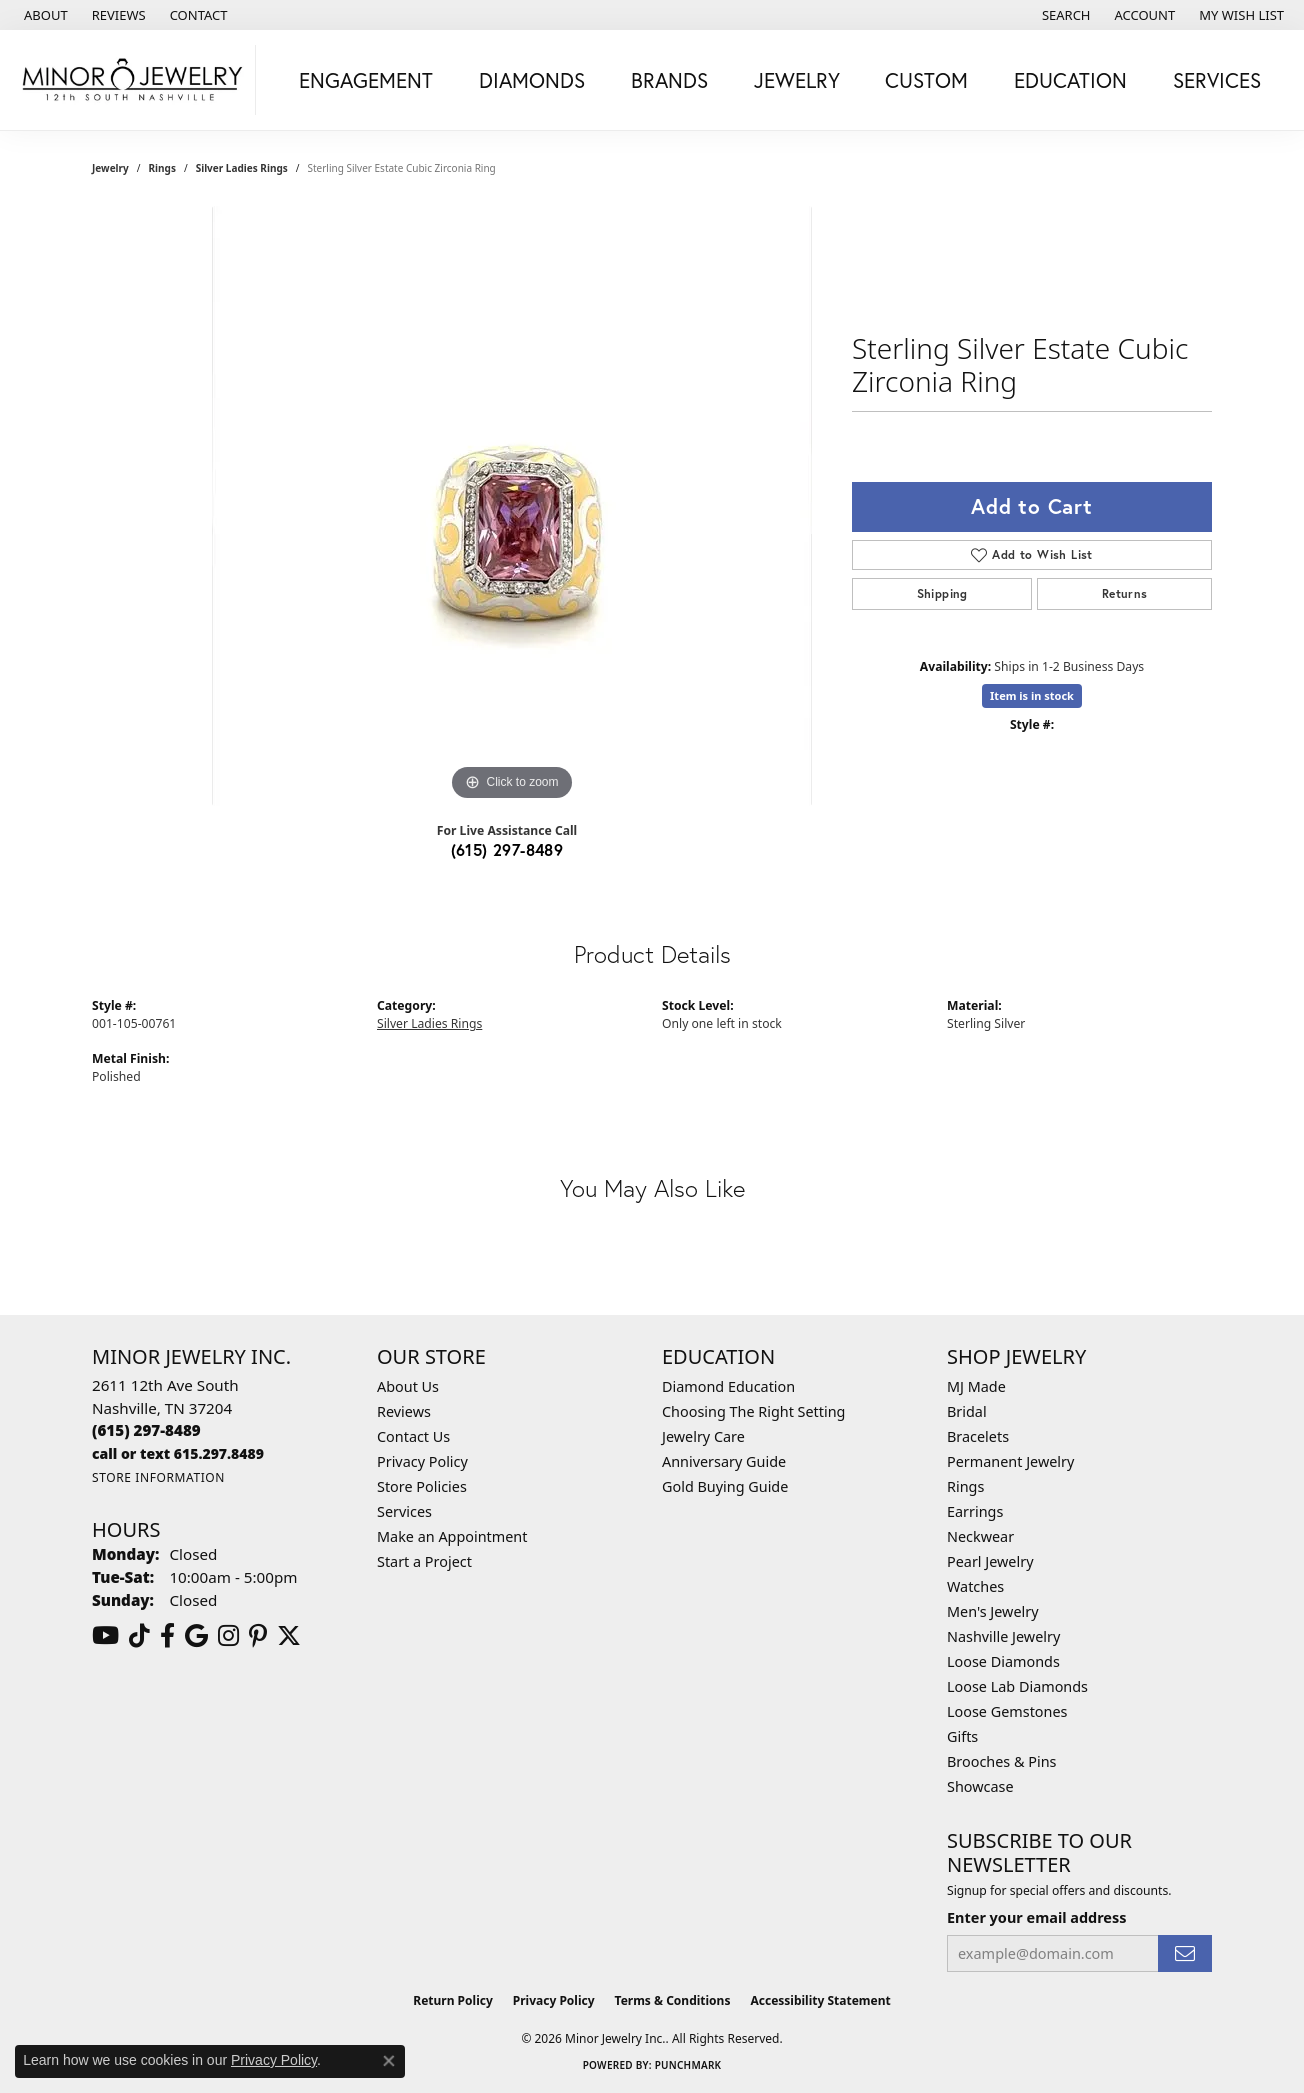  I want to click on Returns, so click(1125, 593).